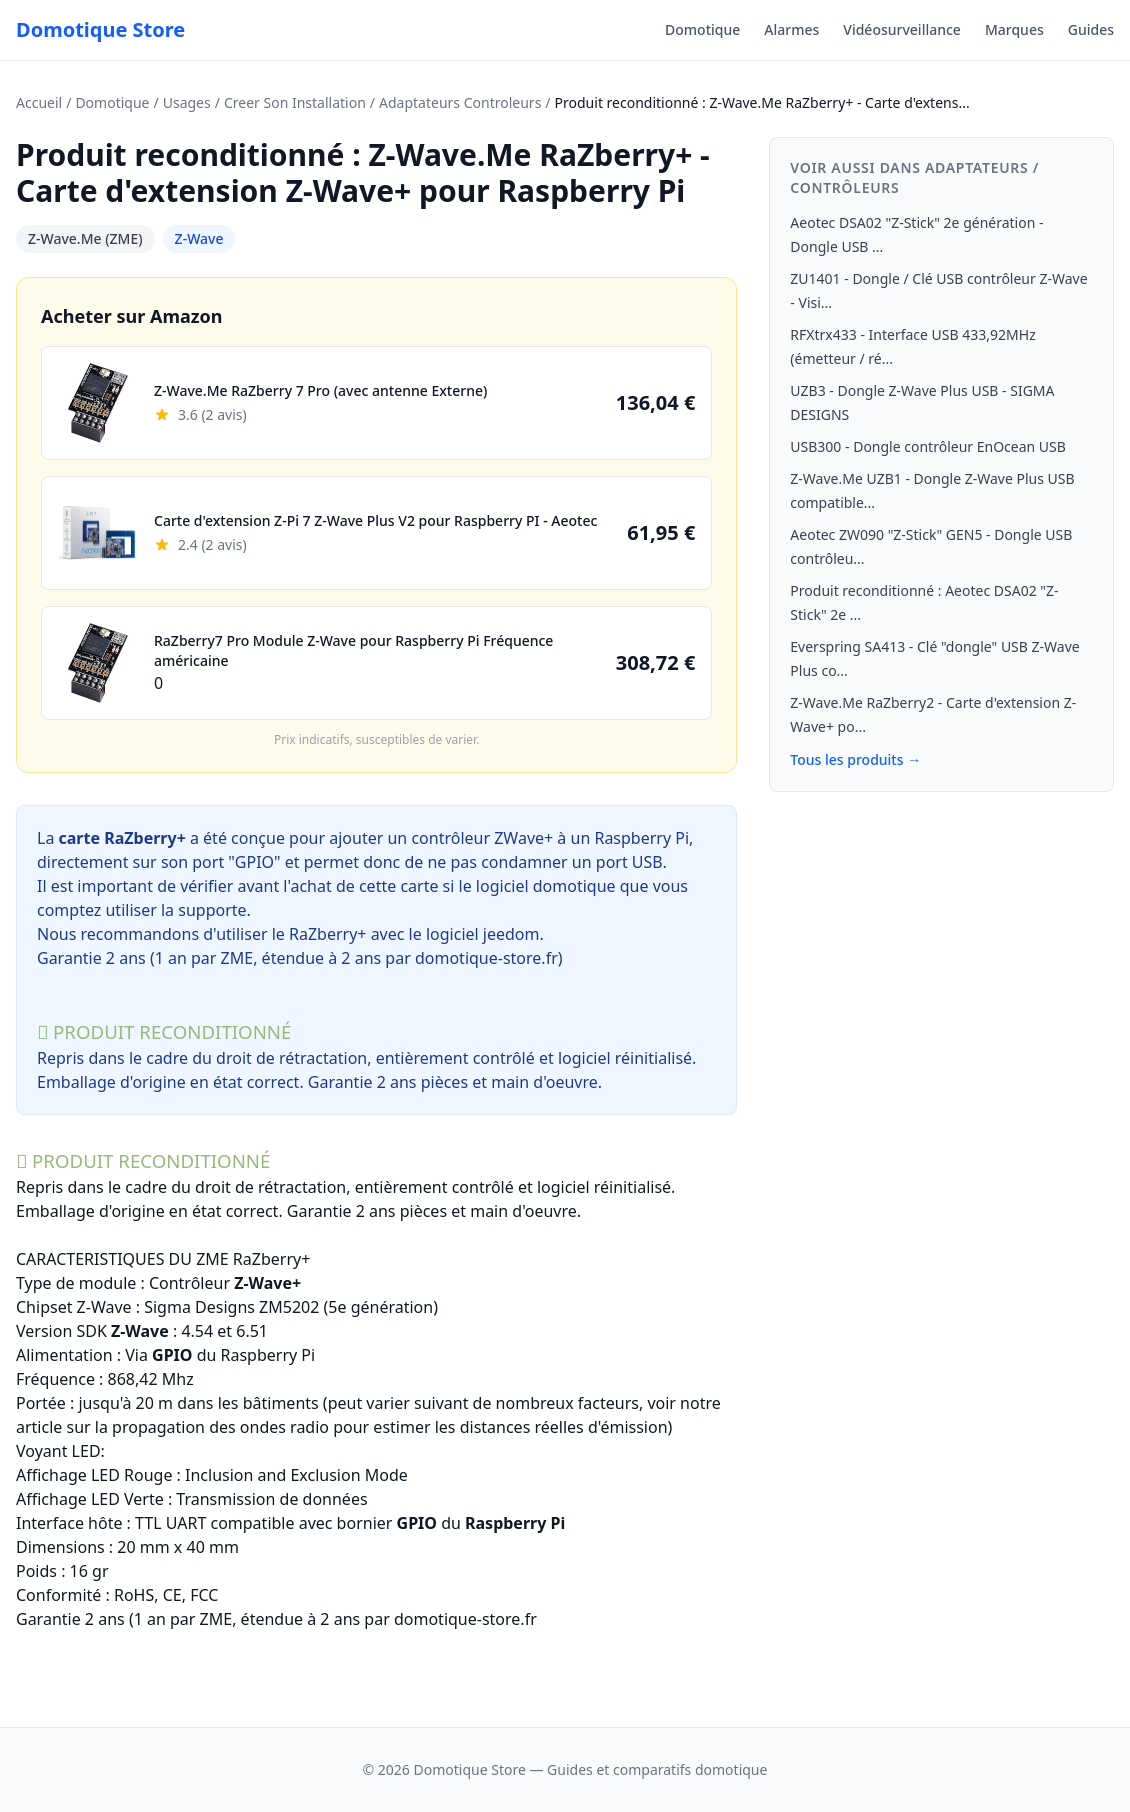 This screenshot has width=1130, height=1812. I want to click on Usages, so click(187, 102).